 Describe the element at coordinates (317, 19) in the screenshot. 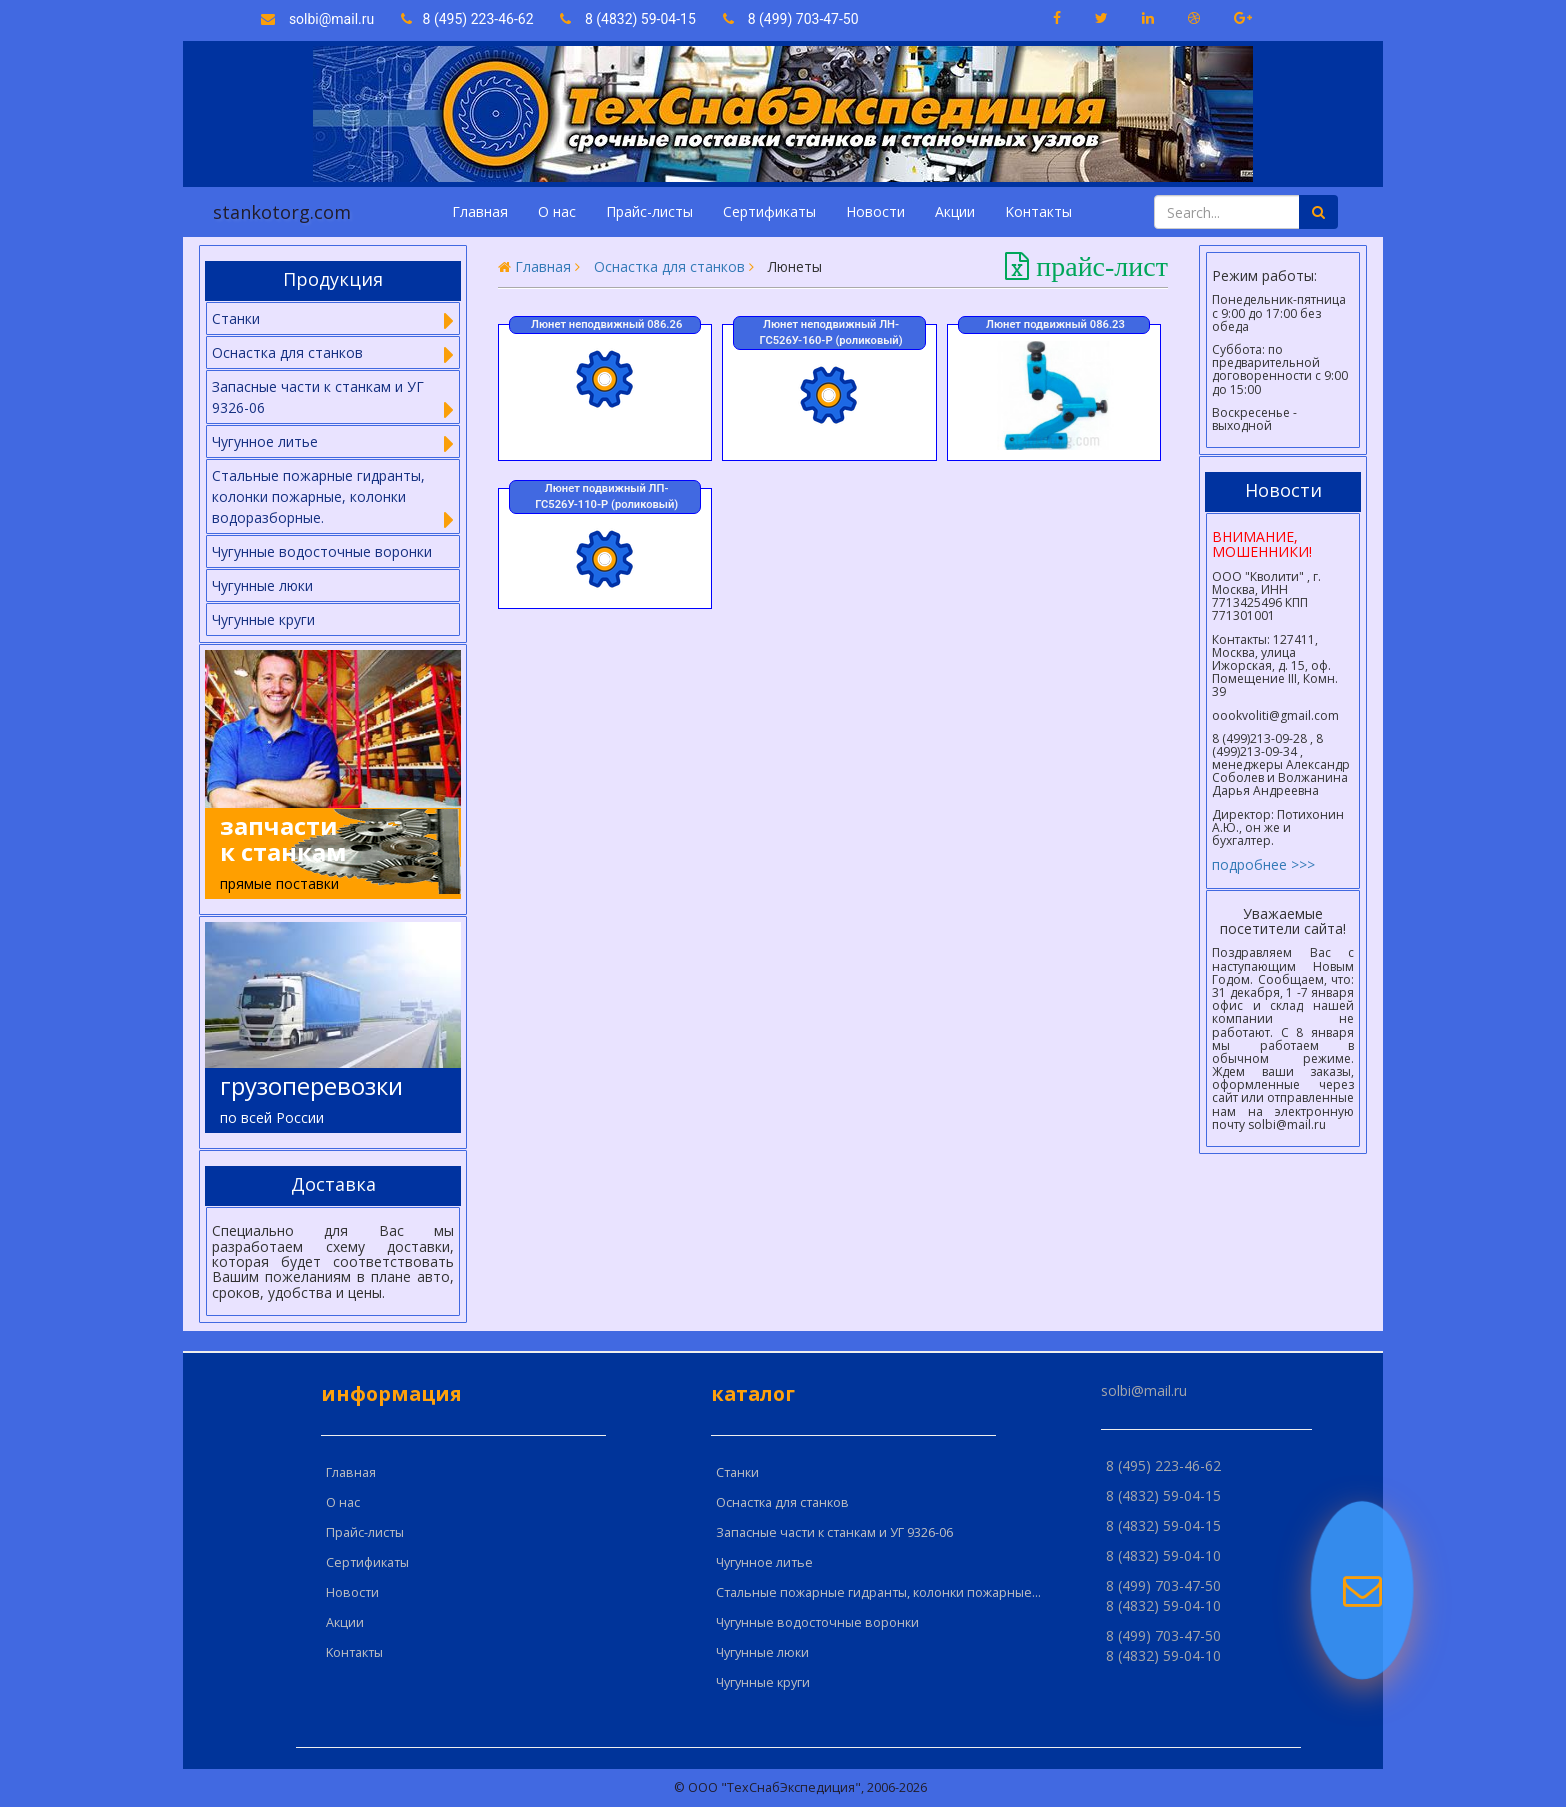

I see `solbi@mail.ru` at that location.